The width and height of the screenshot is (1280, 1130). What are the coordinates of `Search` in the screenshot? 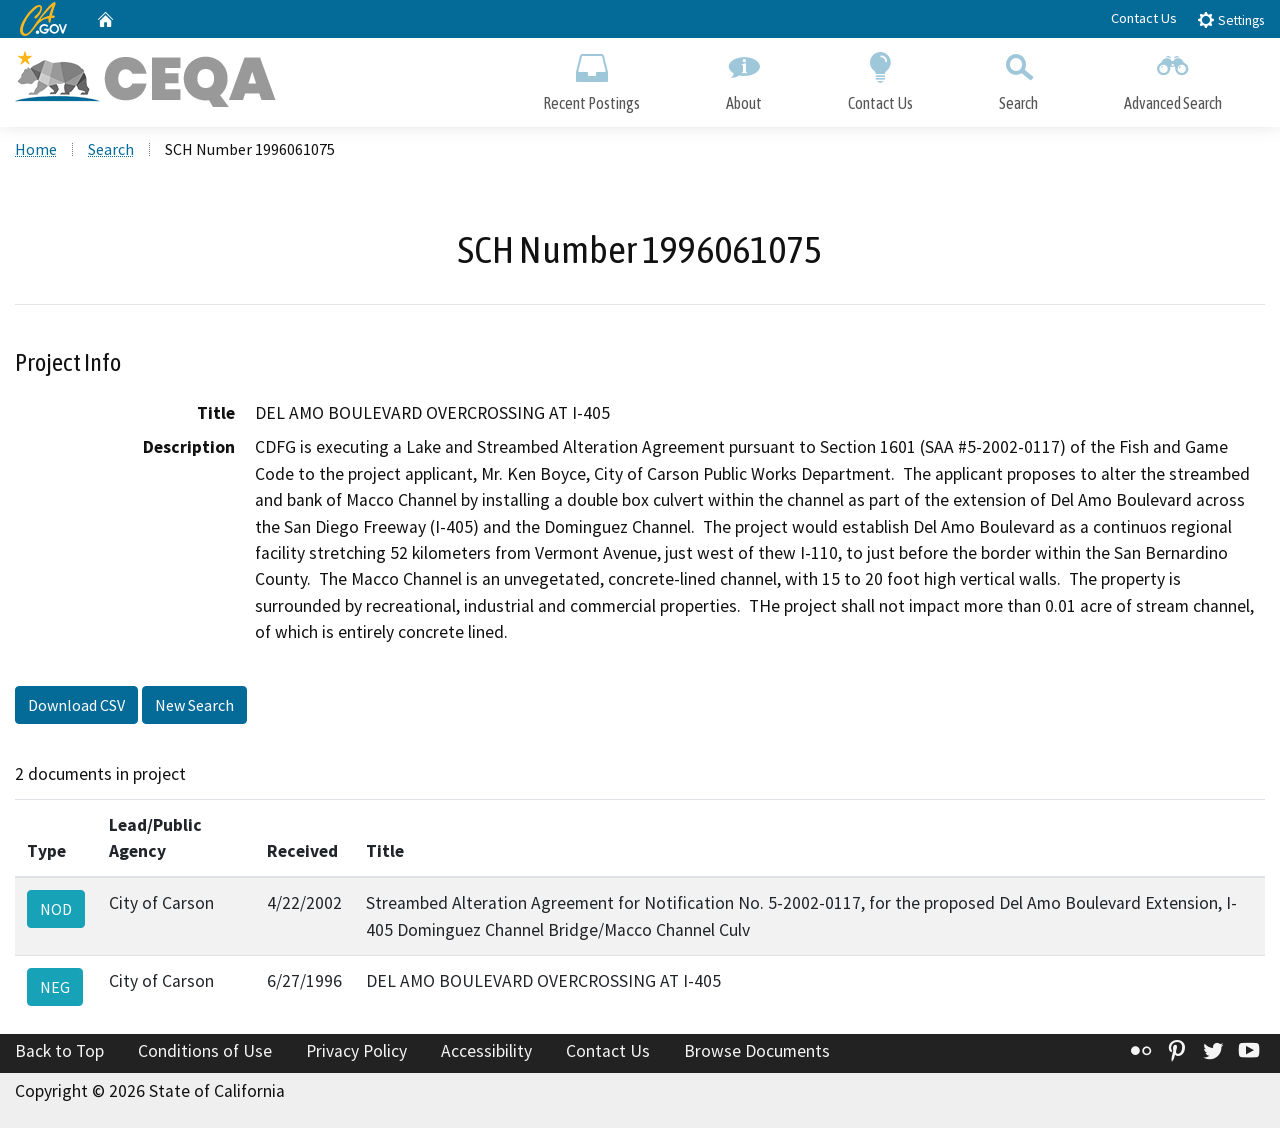 It's located at (1018, 77).